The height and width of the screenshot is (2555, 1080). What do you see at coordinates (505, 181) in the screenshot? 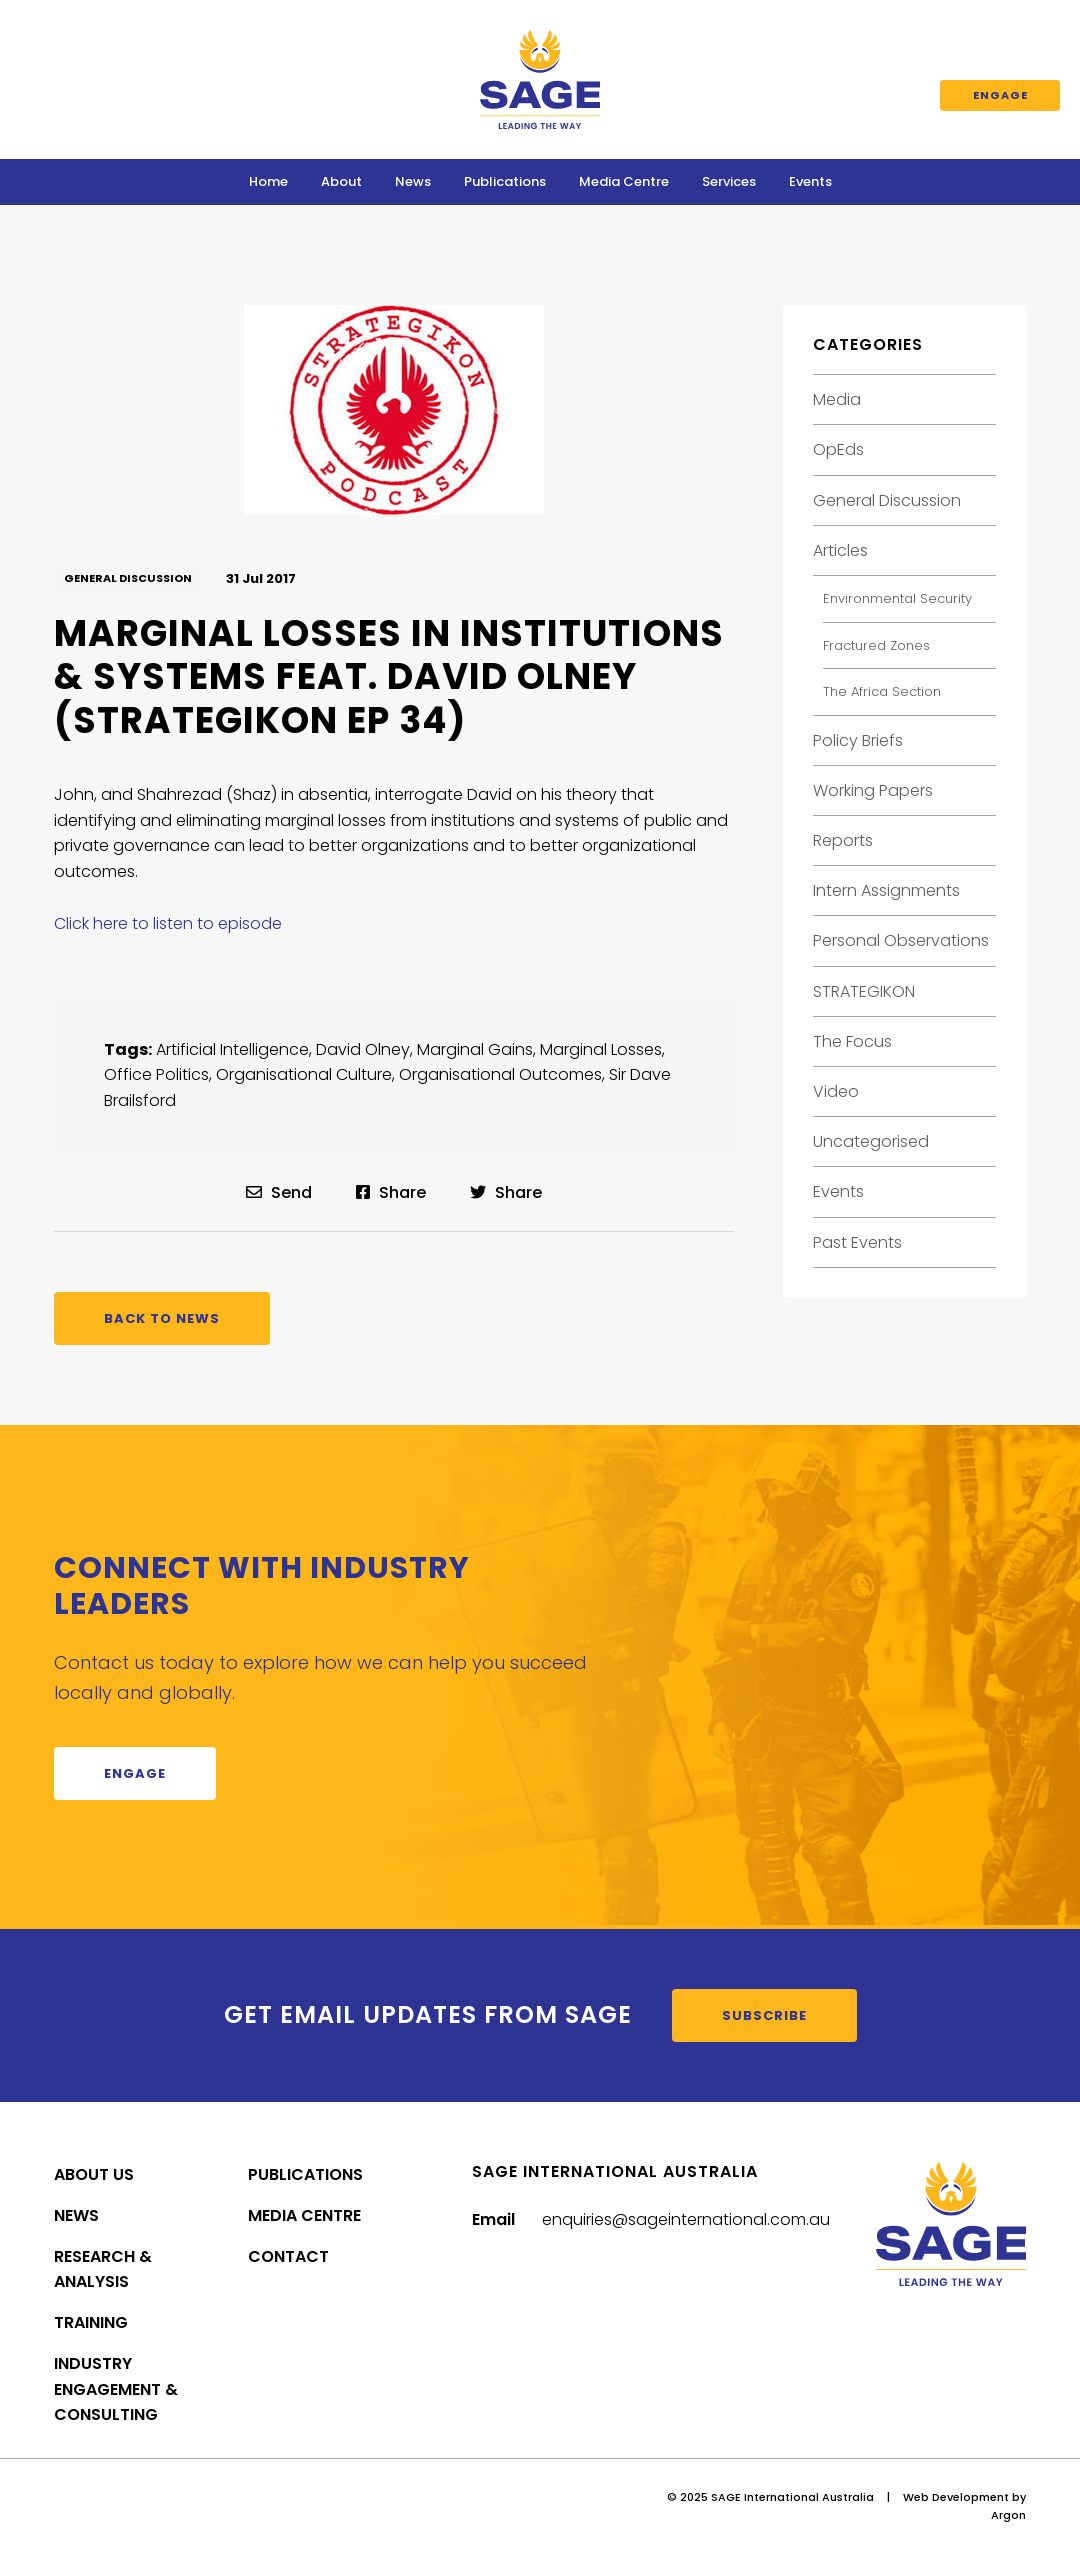
I see `Publications` at bounding box center [505, 181].